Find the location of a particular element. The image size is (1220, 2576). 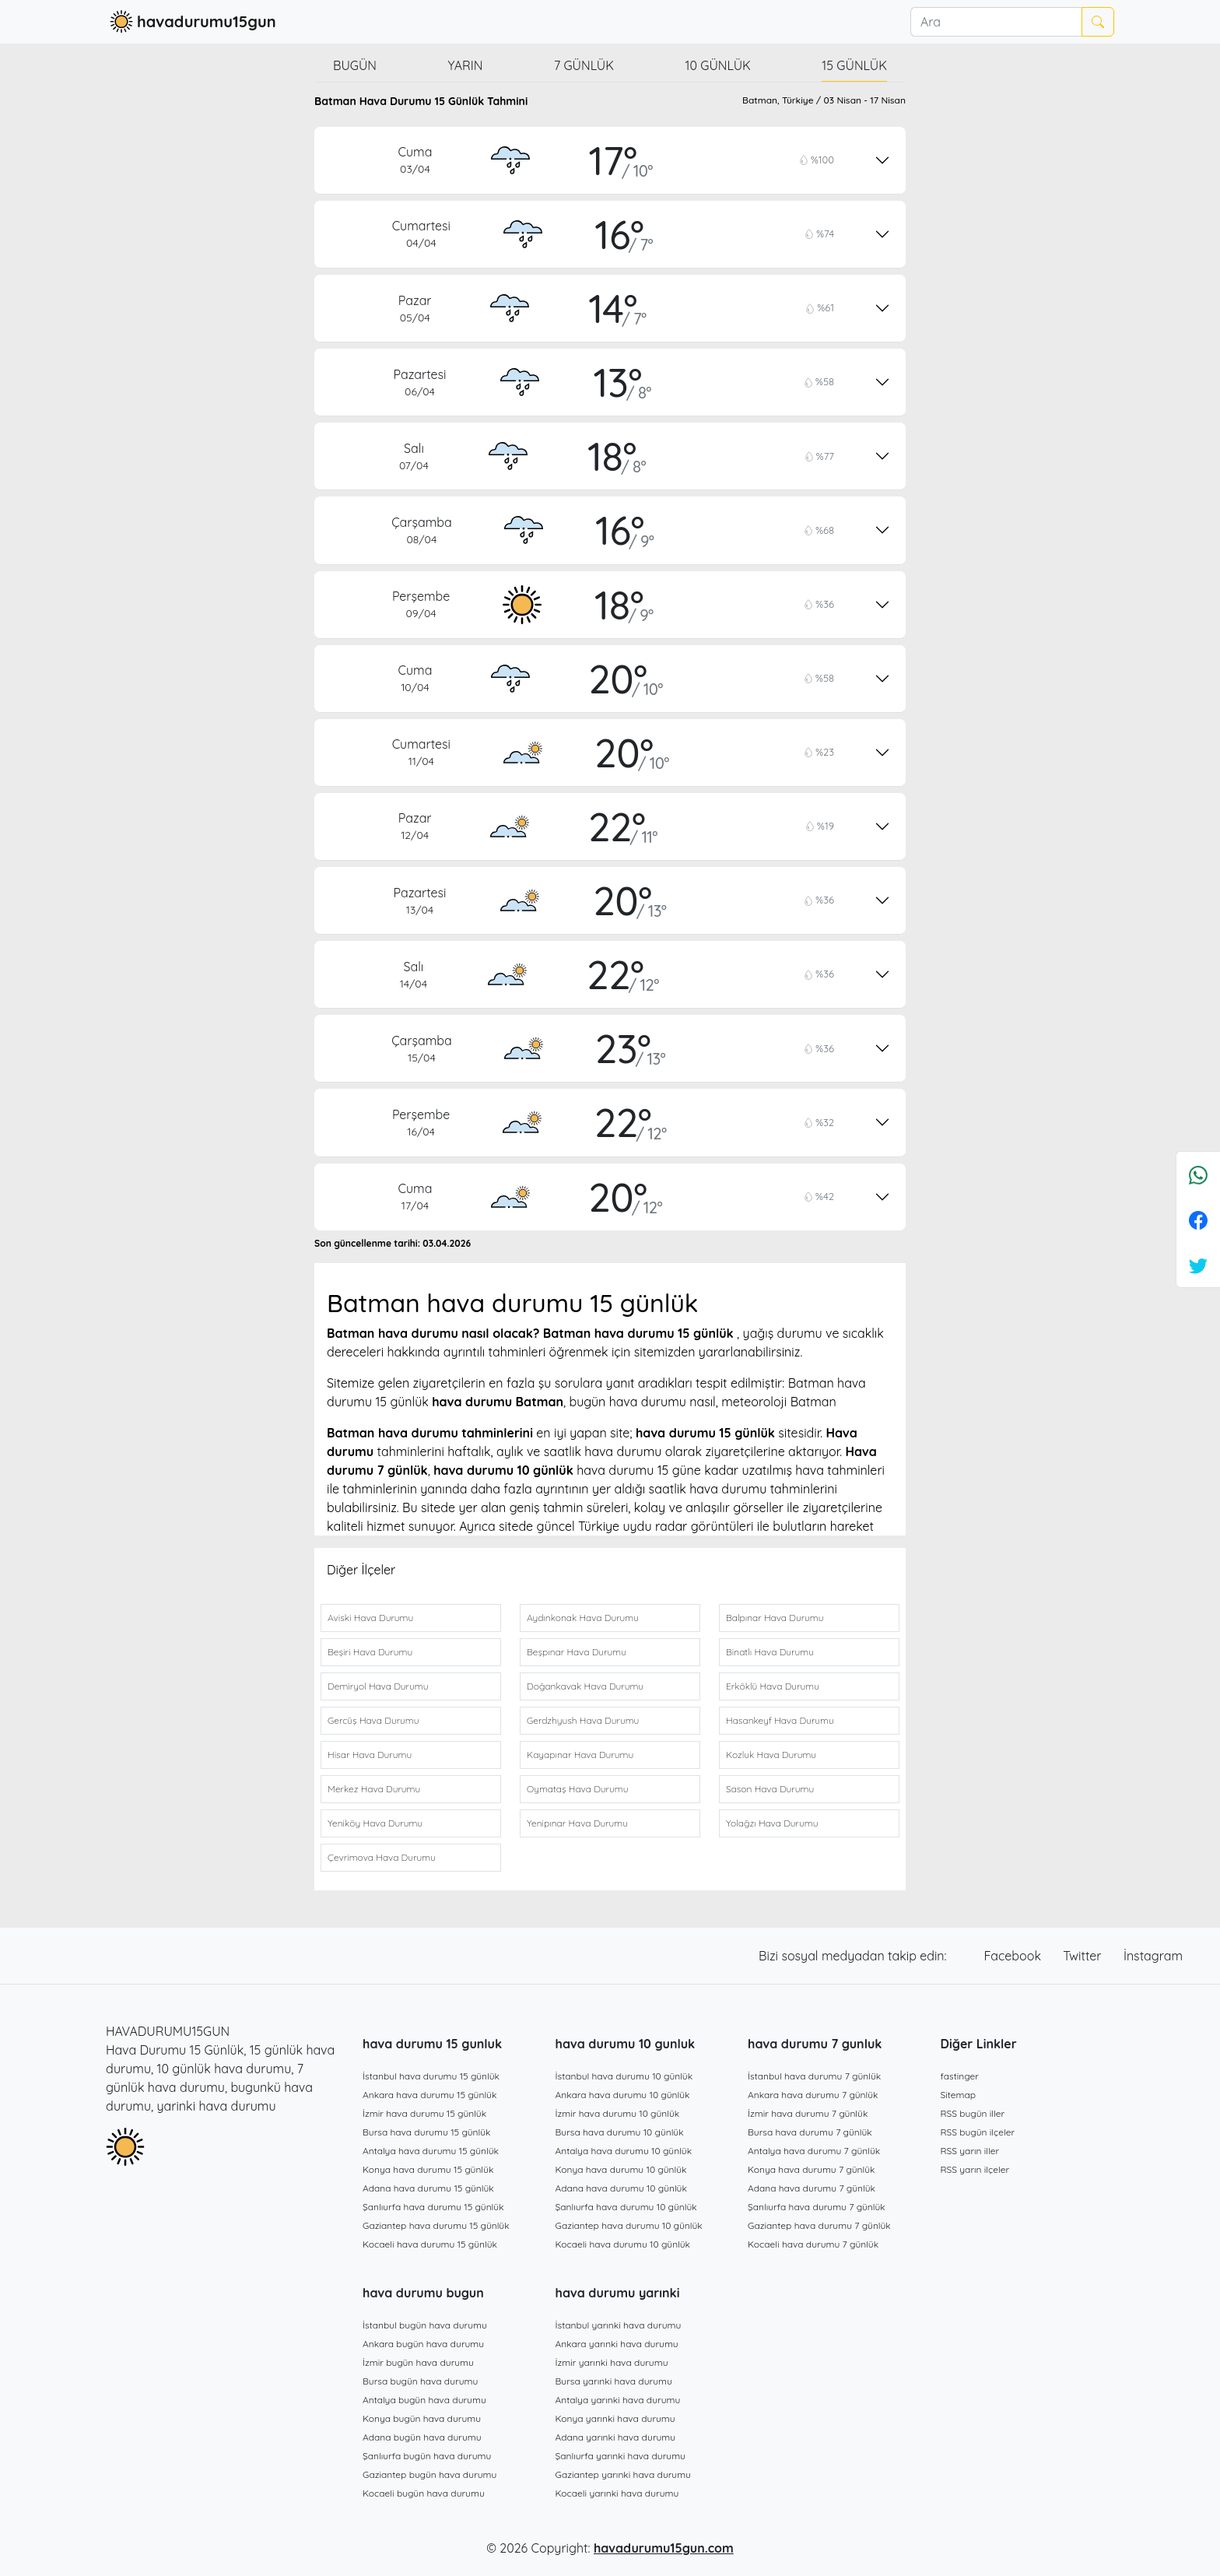

Demiryol Hava Durumu is located at coordinates (378, 1686).